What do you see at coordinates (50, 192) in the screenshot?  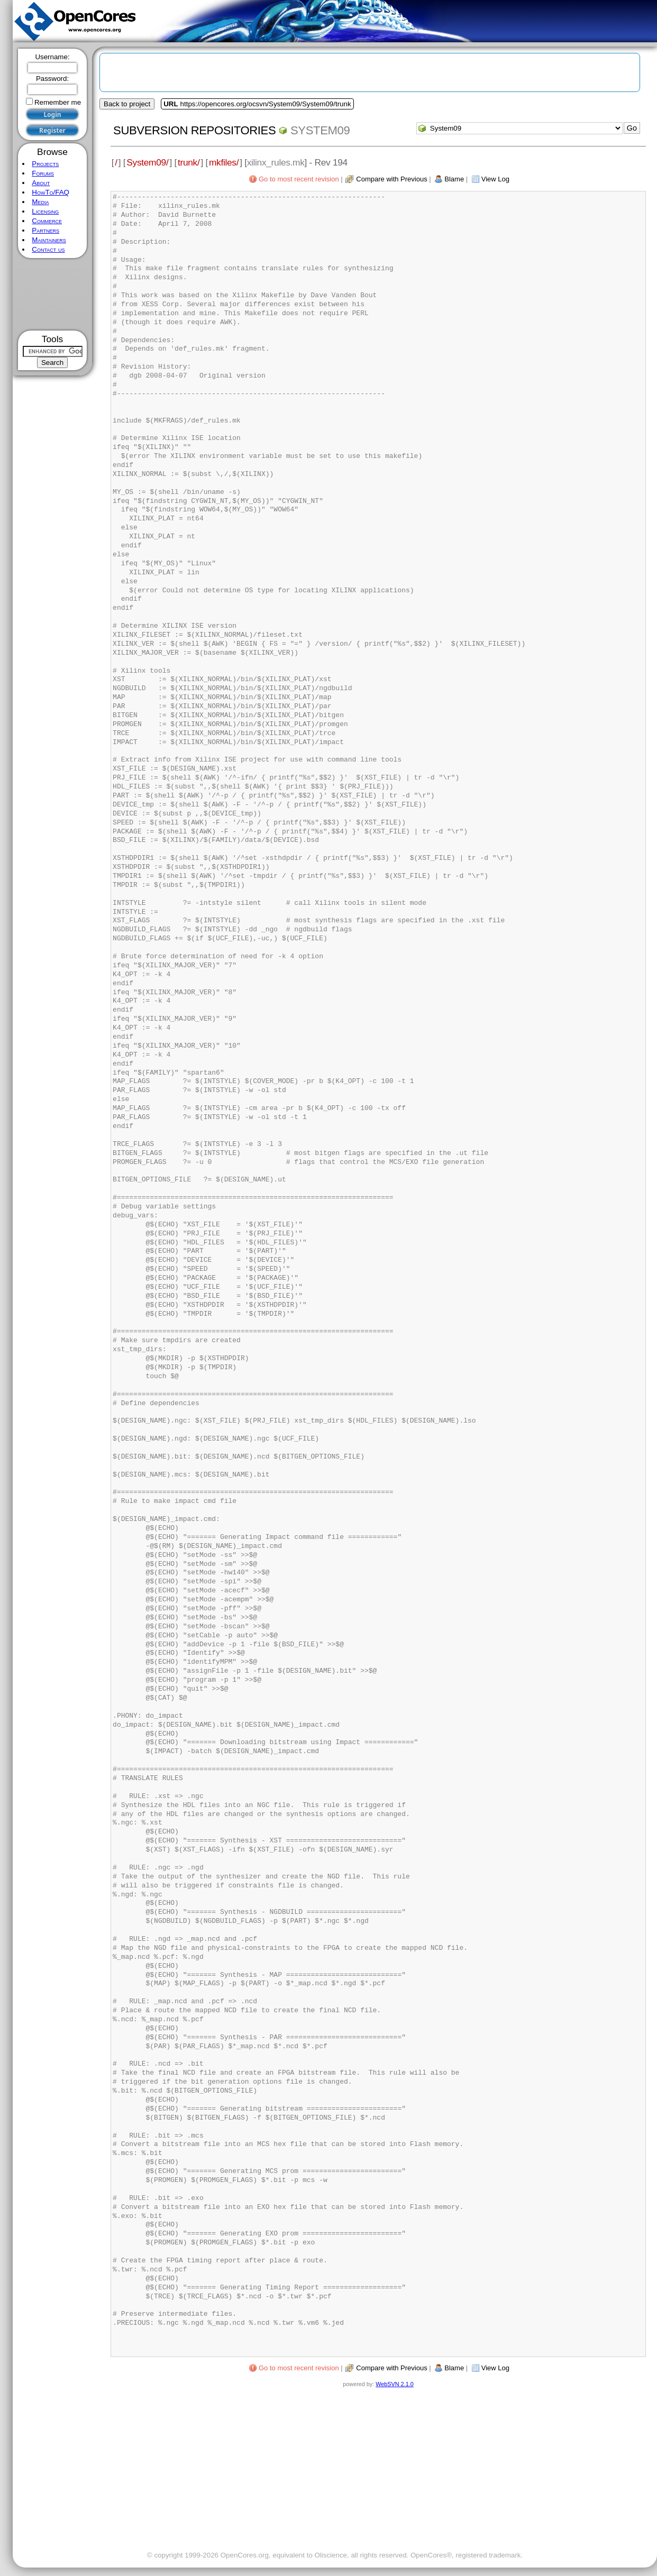 I see `HowTo/FAQ` at bounding box center [50, 192].